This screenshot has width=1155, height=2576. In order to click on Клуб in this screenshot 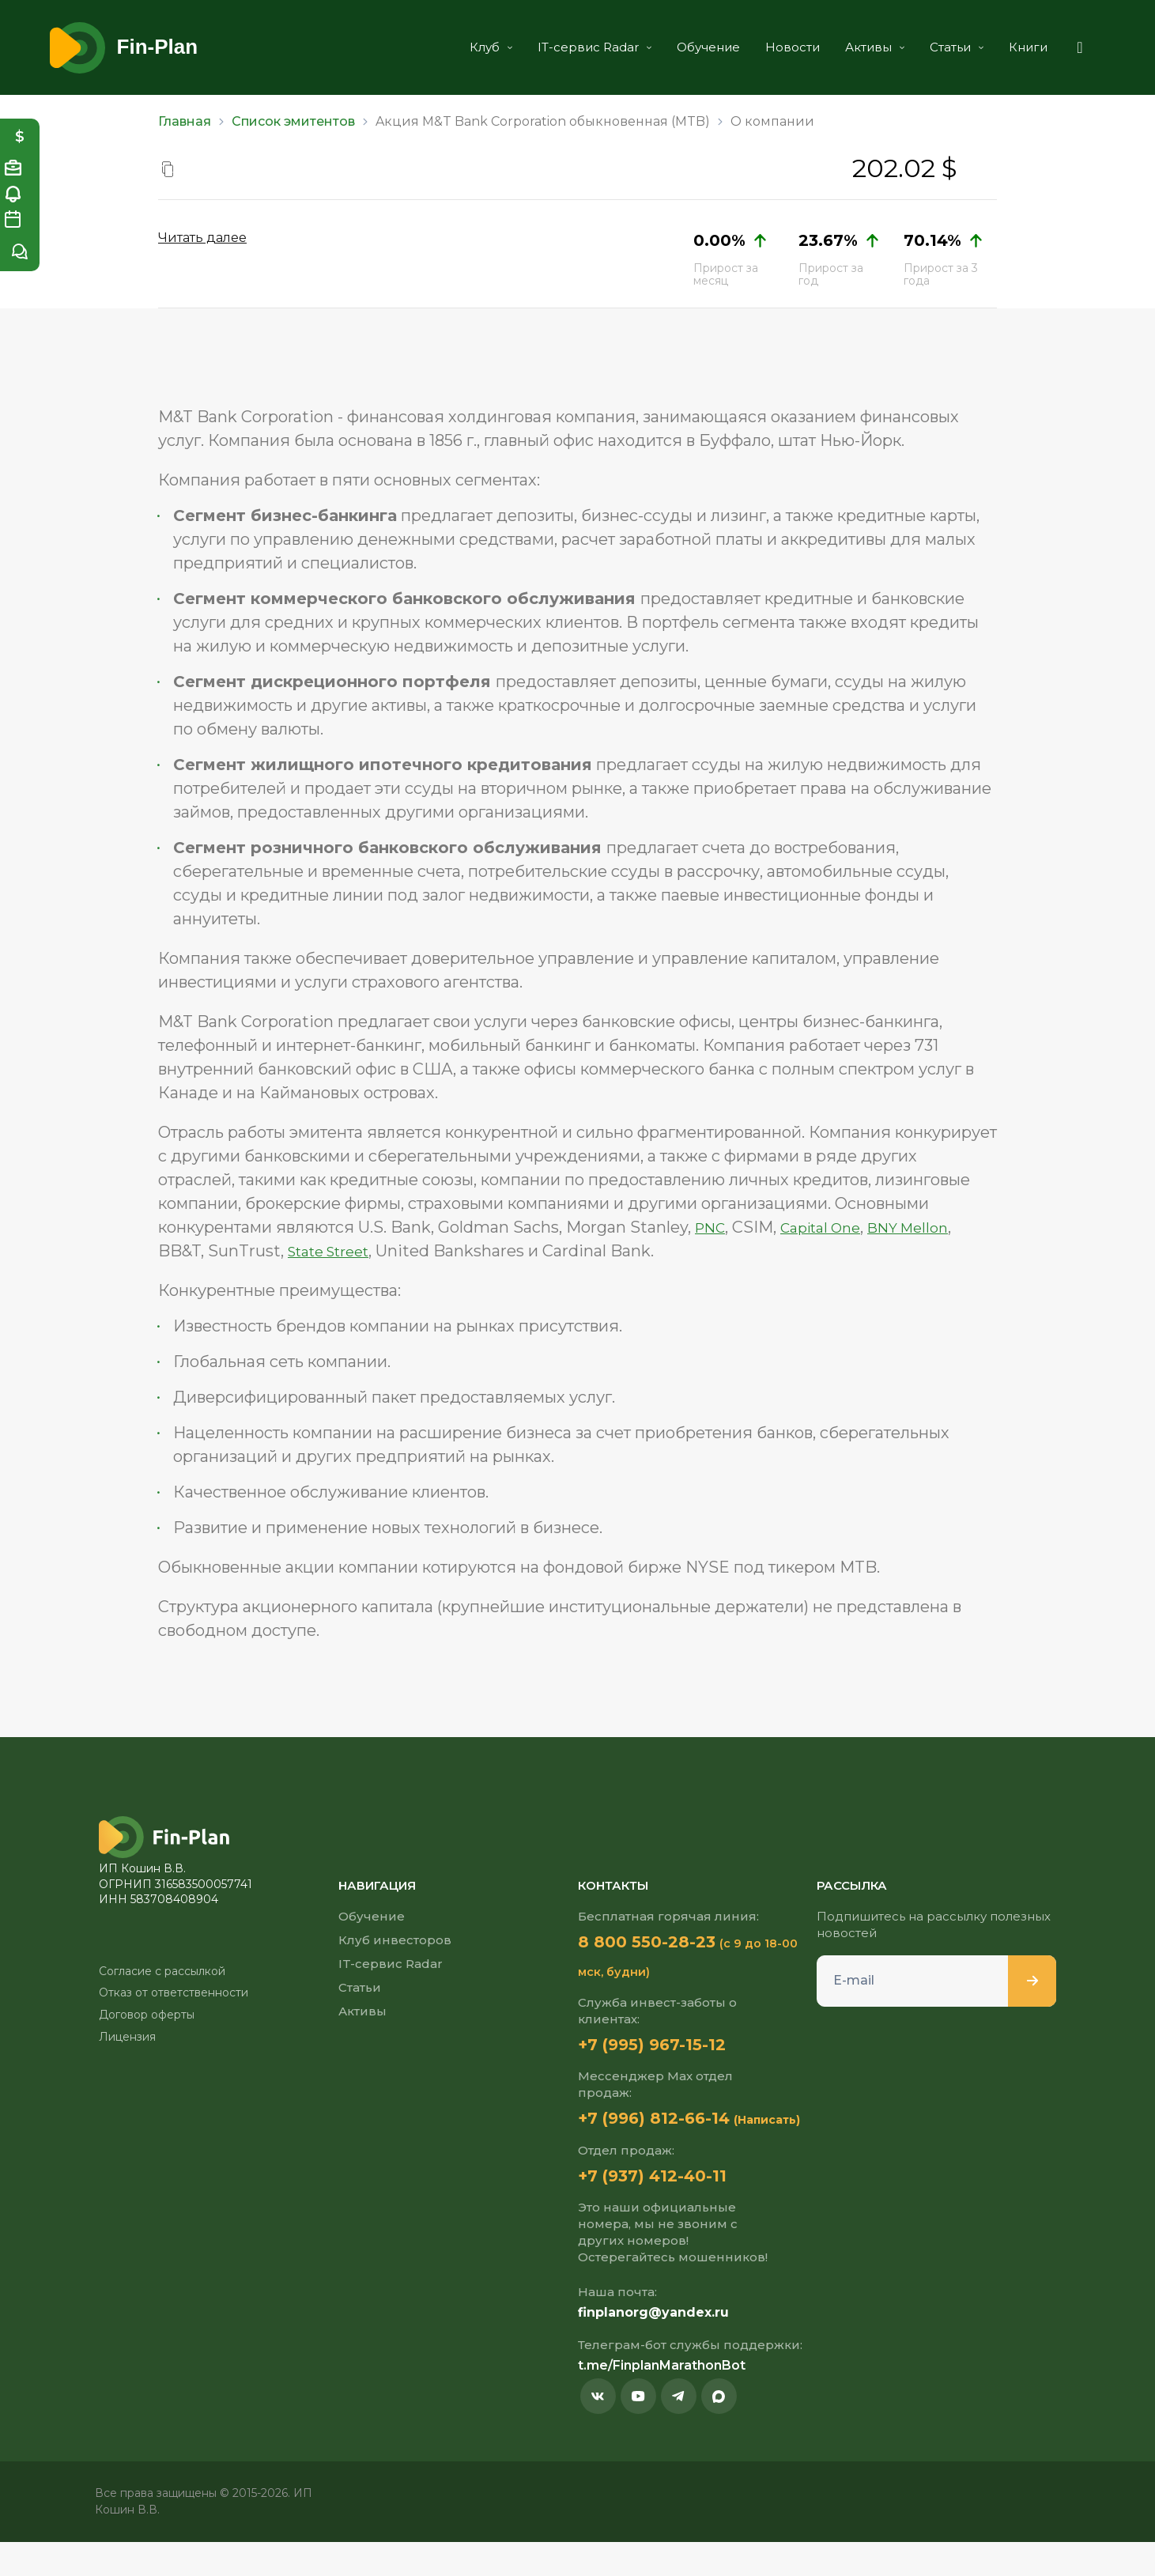, I will do `click(467, 47)`.